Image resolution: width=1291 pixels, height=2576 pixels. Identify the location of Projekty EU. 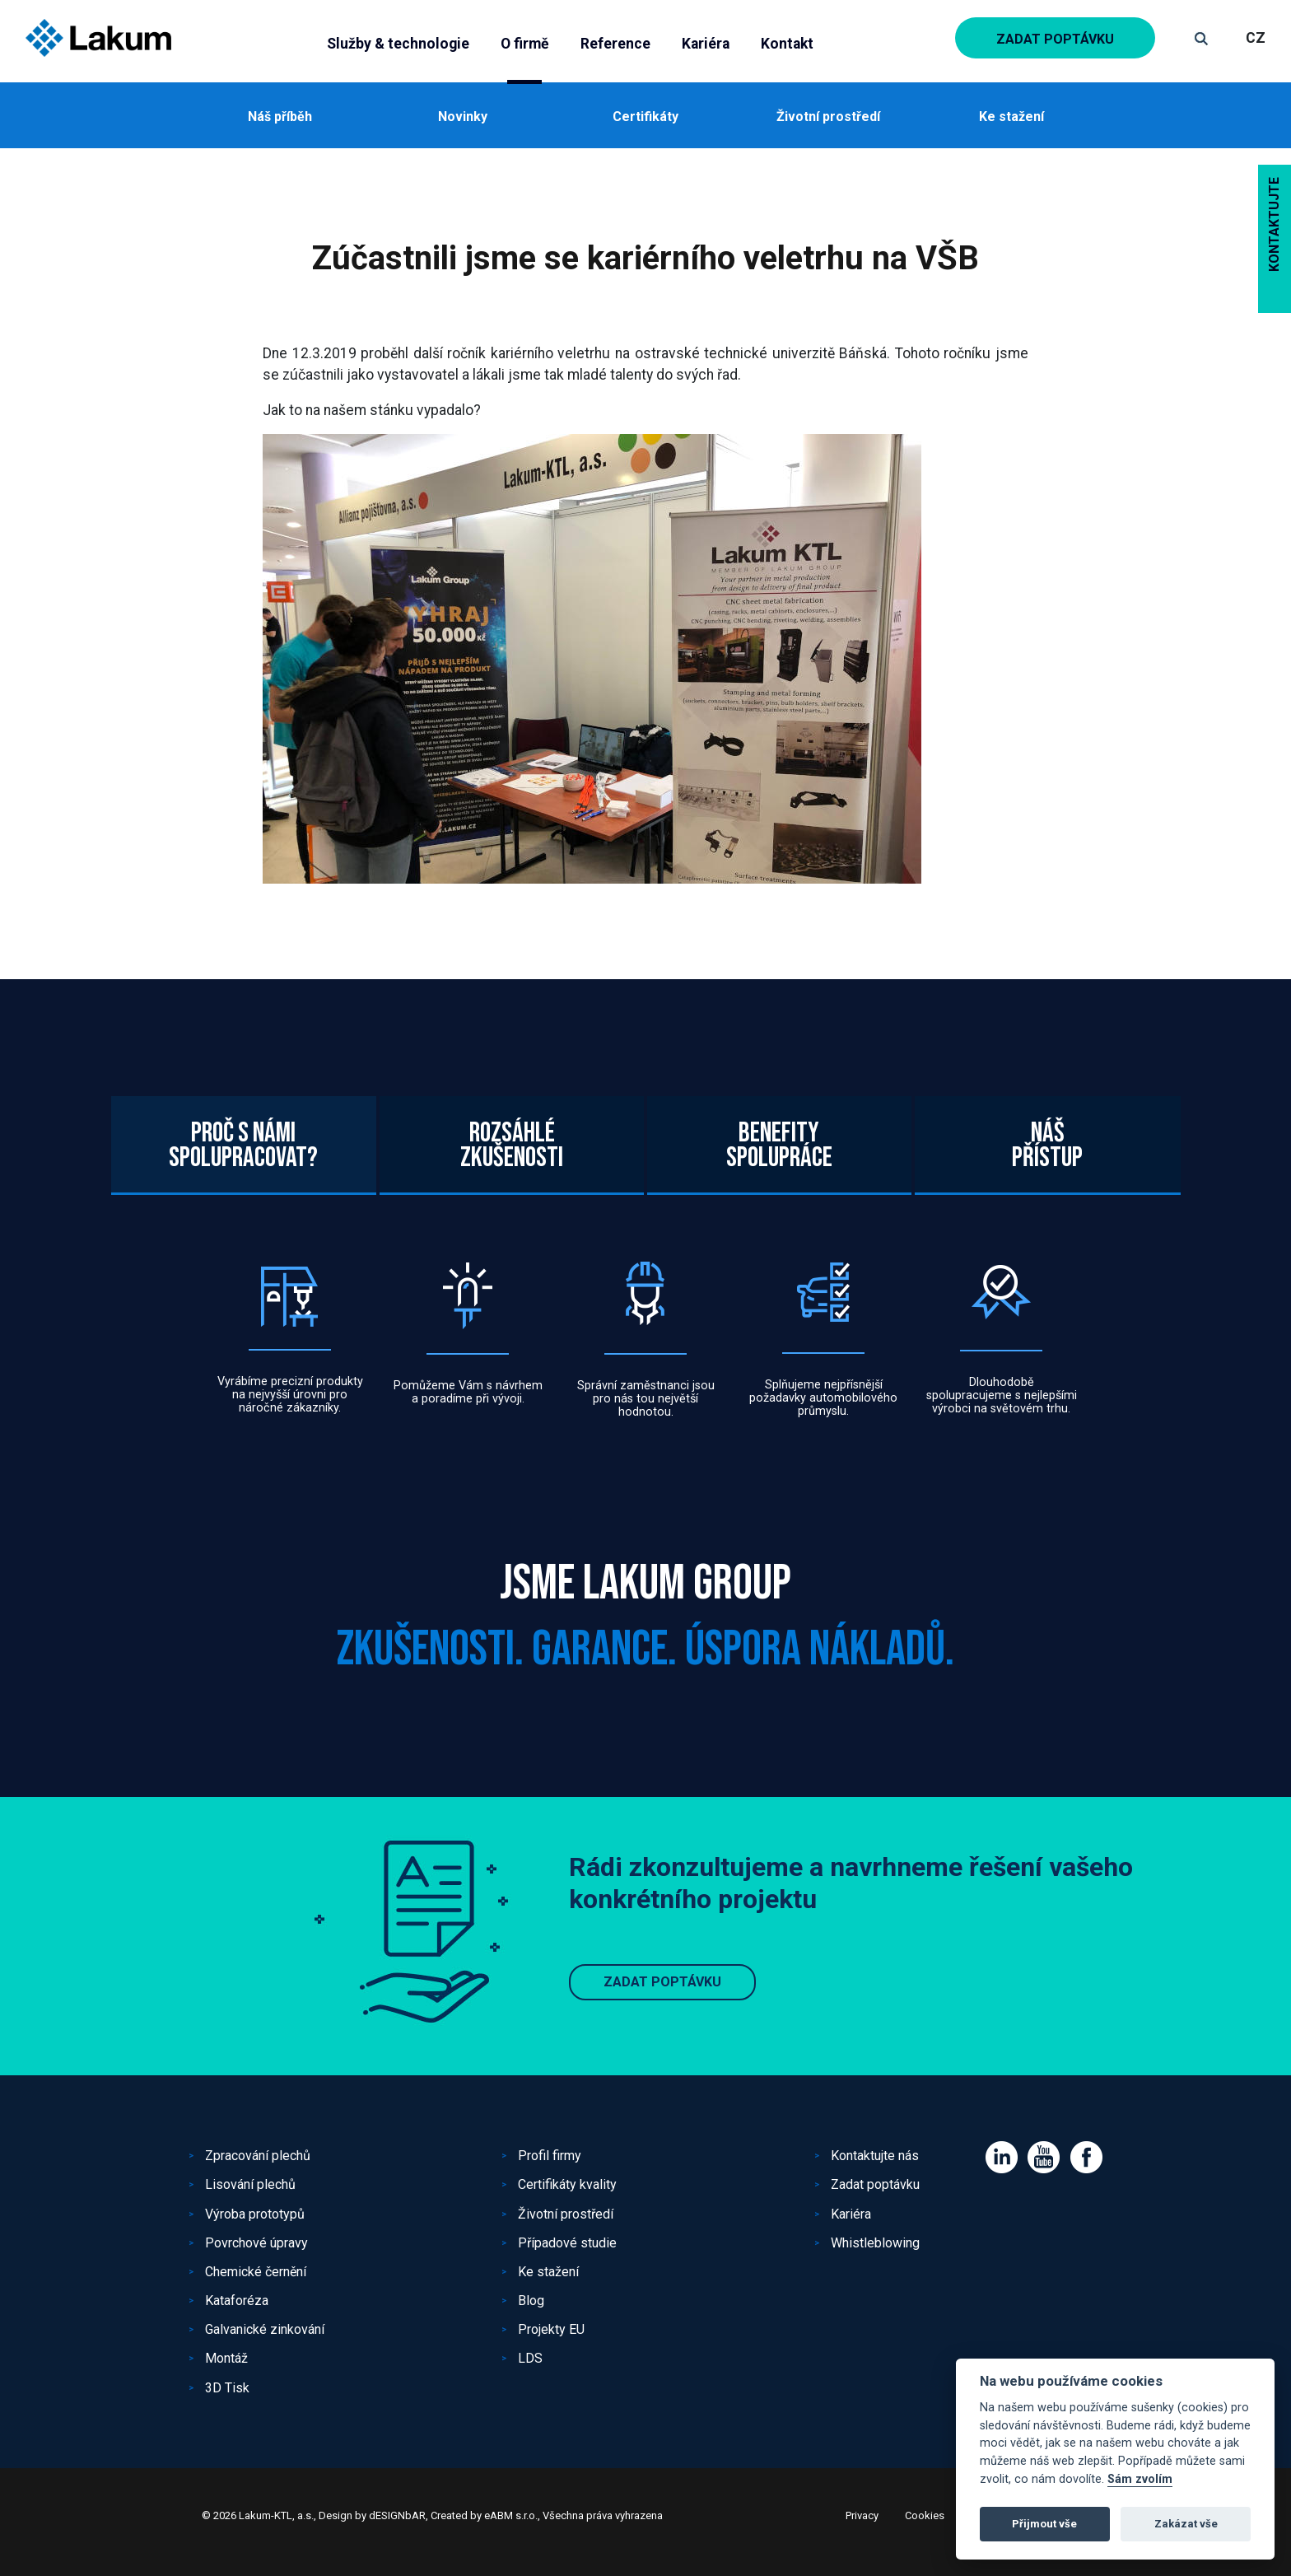
(551, 2329).